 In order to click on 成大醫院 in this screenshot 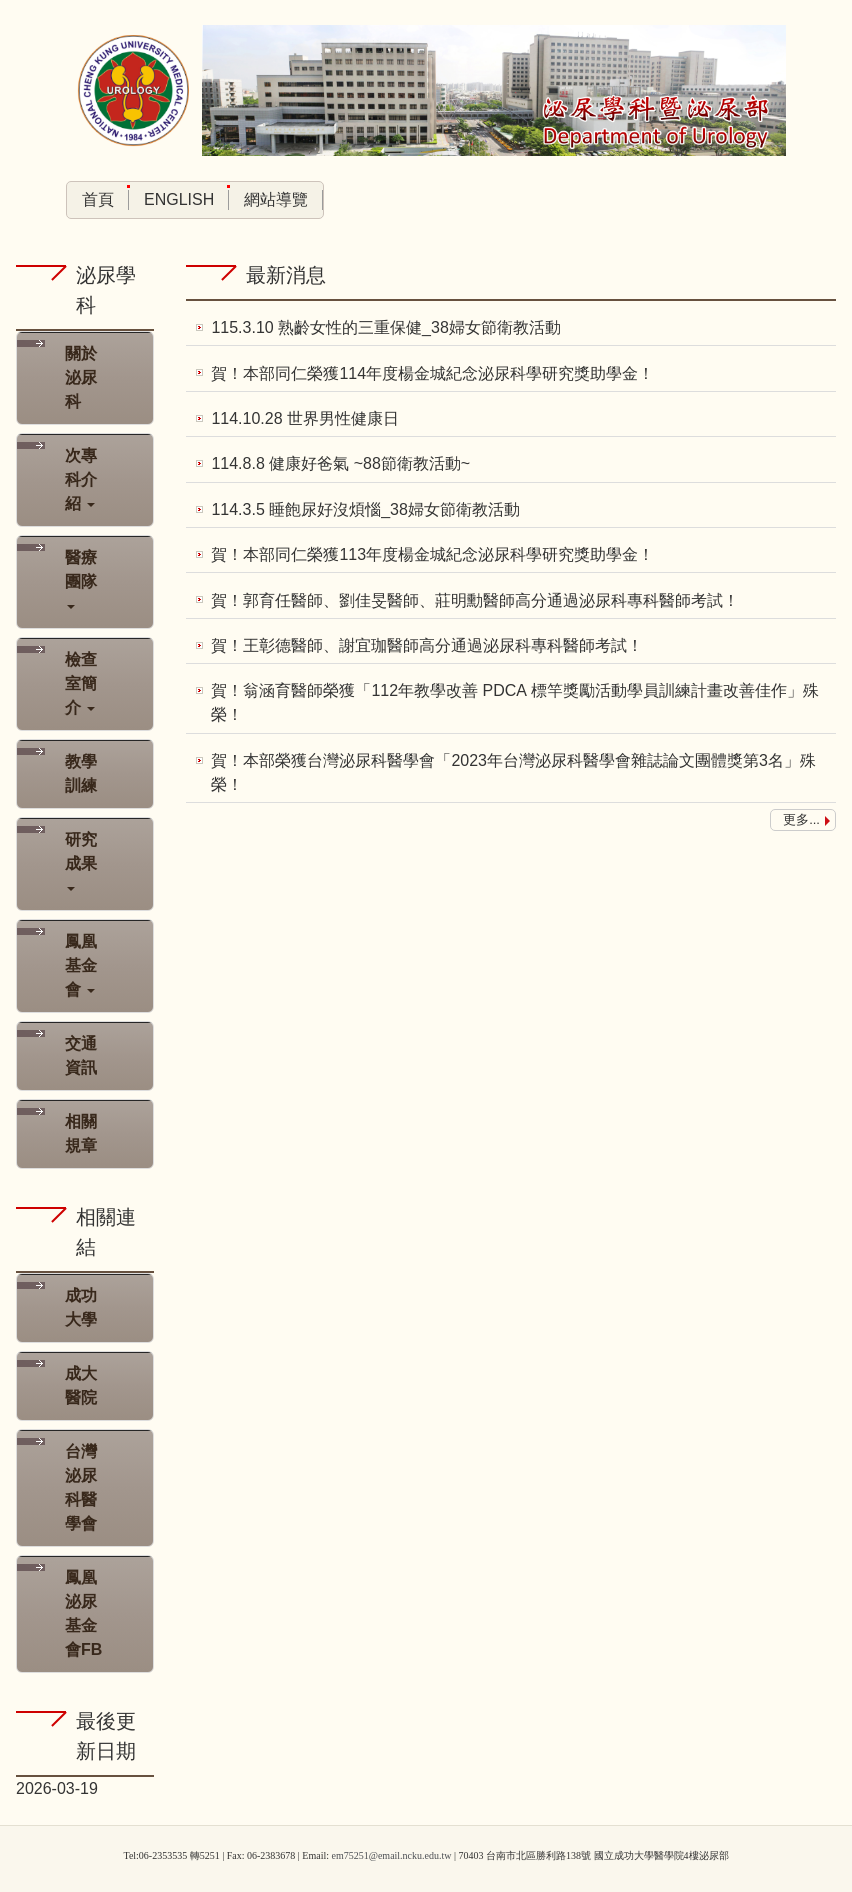, I will do `click(81, 1385)`.